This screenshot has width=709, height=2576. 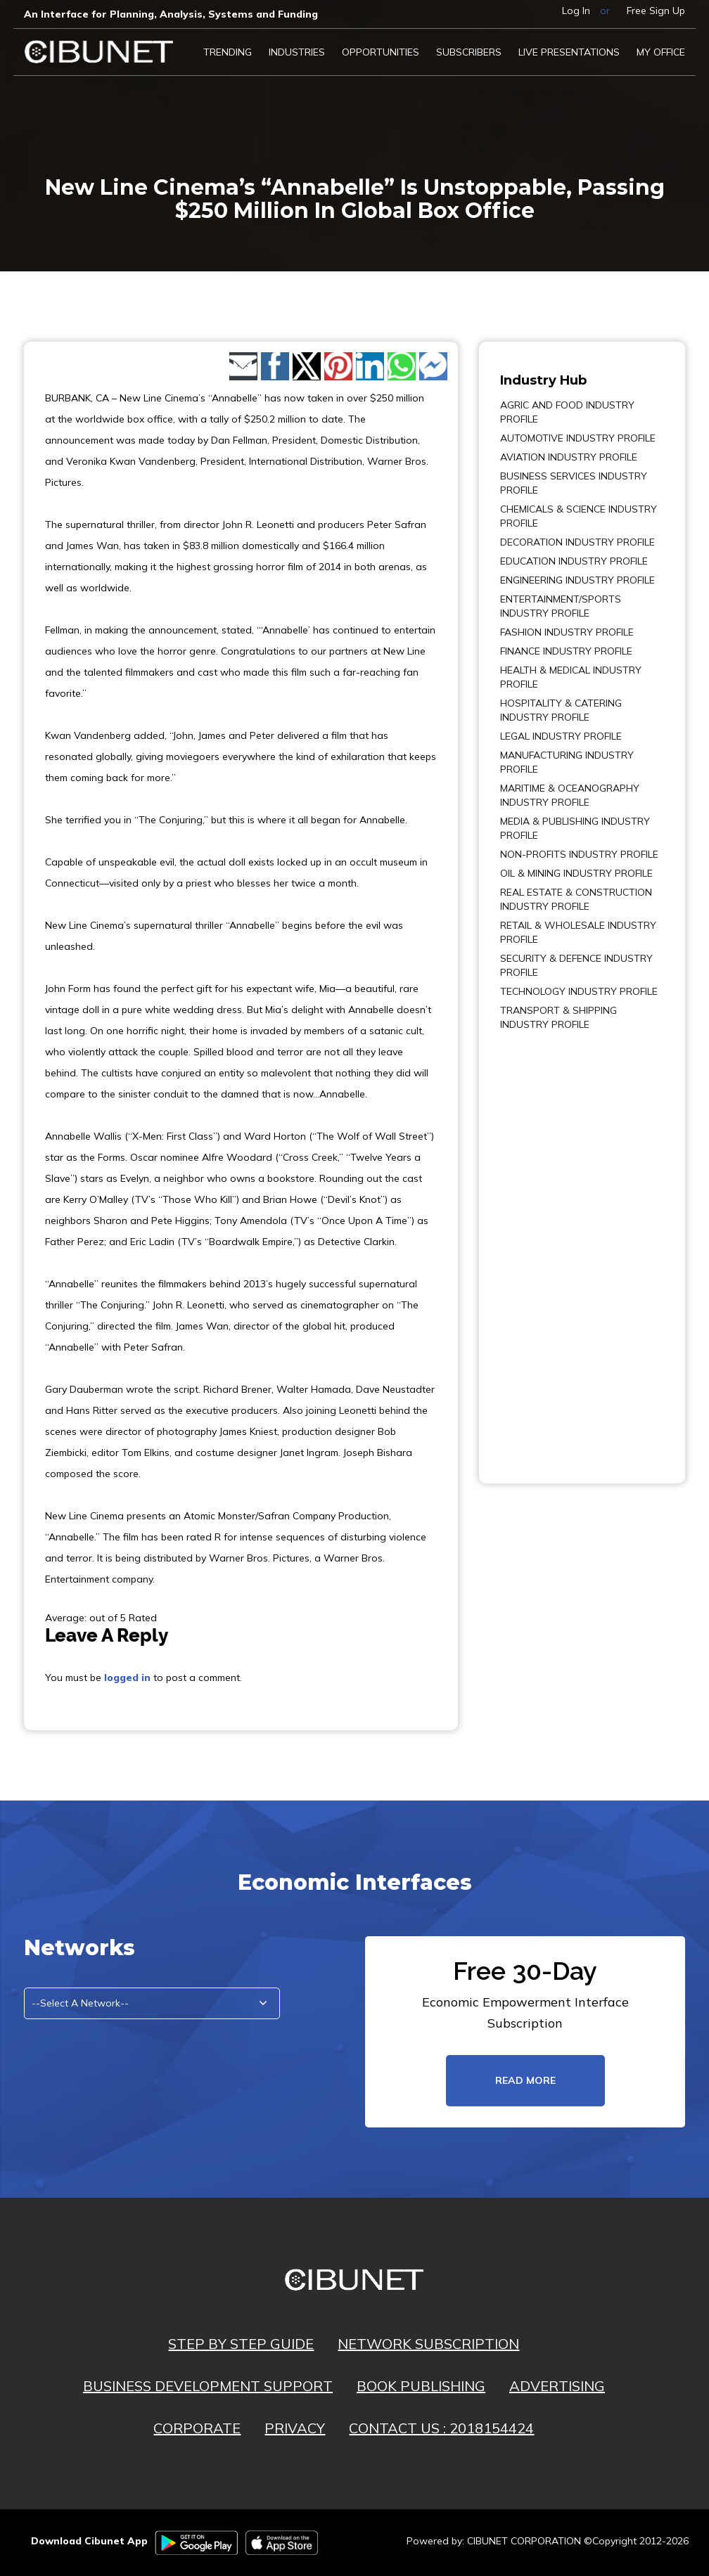 What do you see at coordinates (441, 2428) in the screenshot?
I see `CONTACT US : 2018154424` at bounding box center [441, 2428].